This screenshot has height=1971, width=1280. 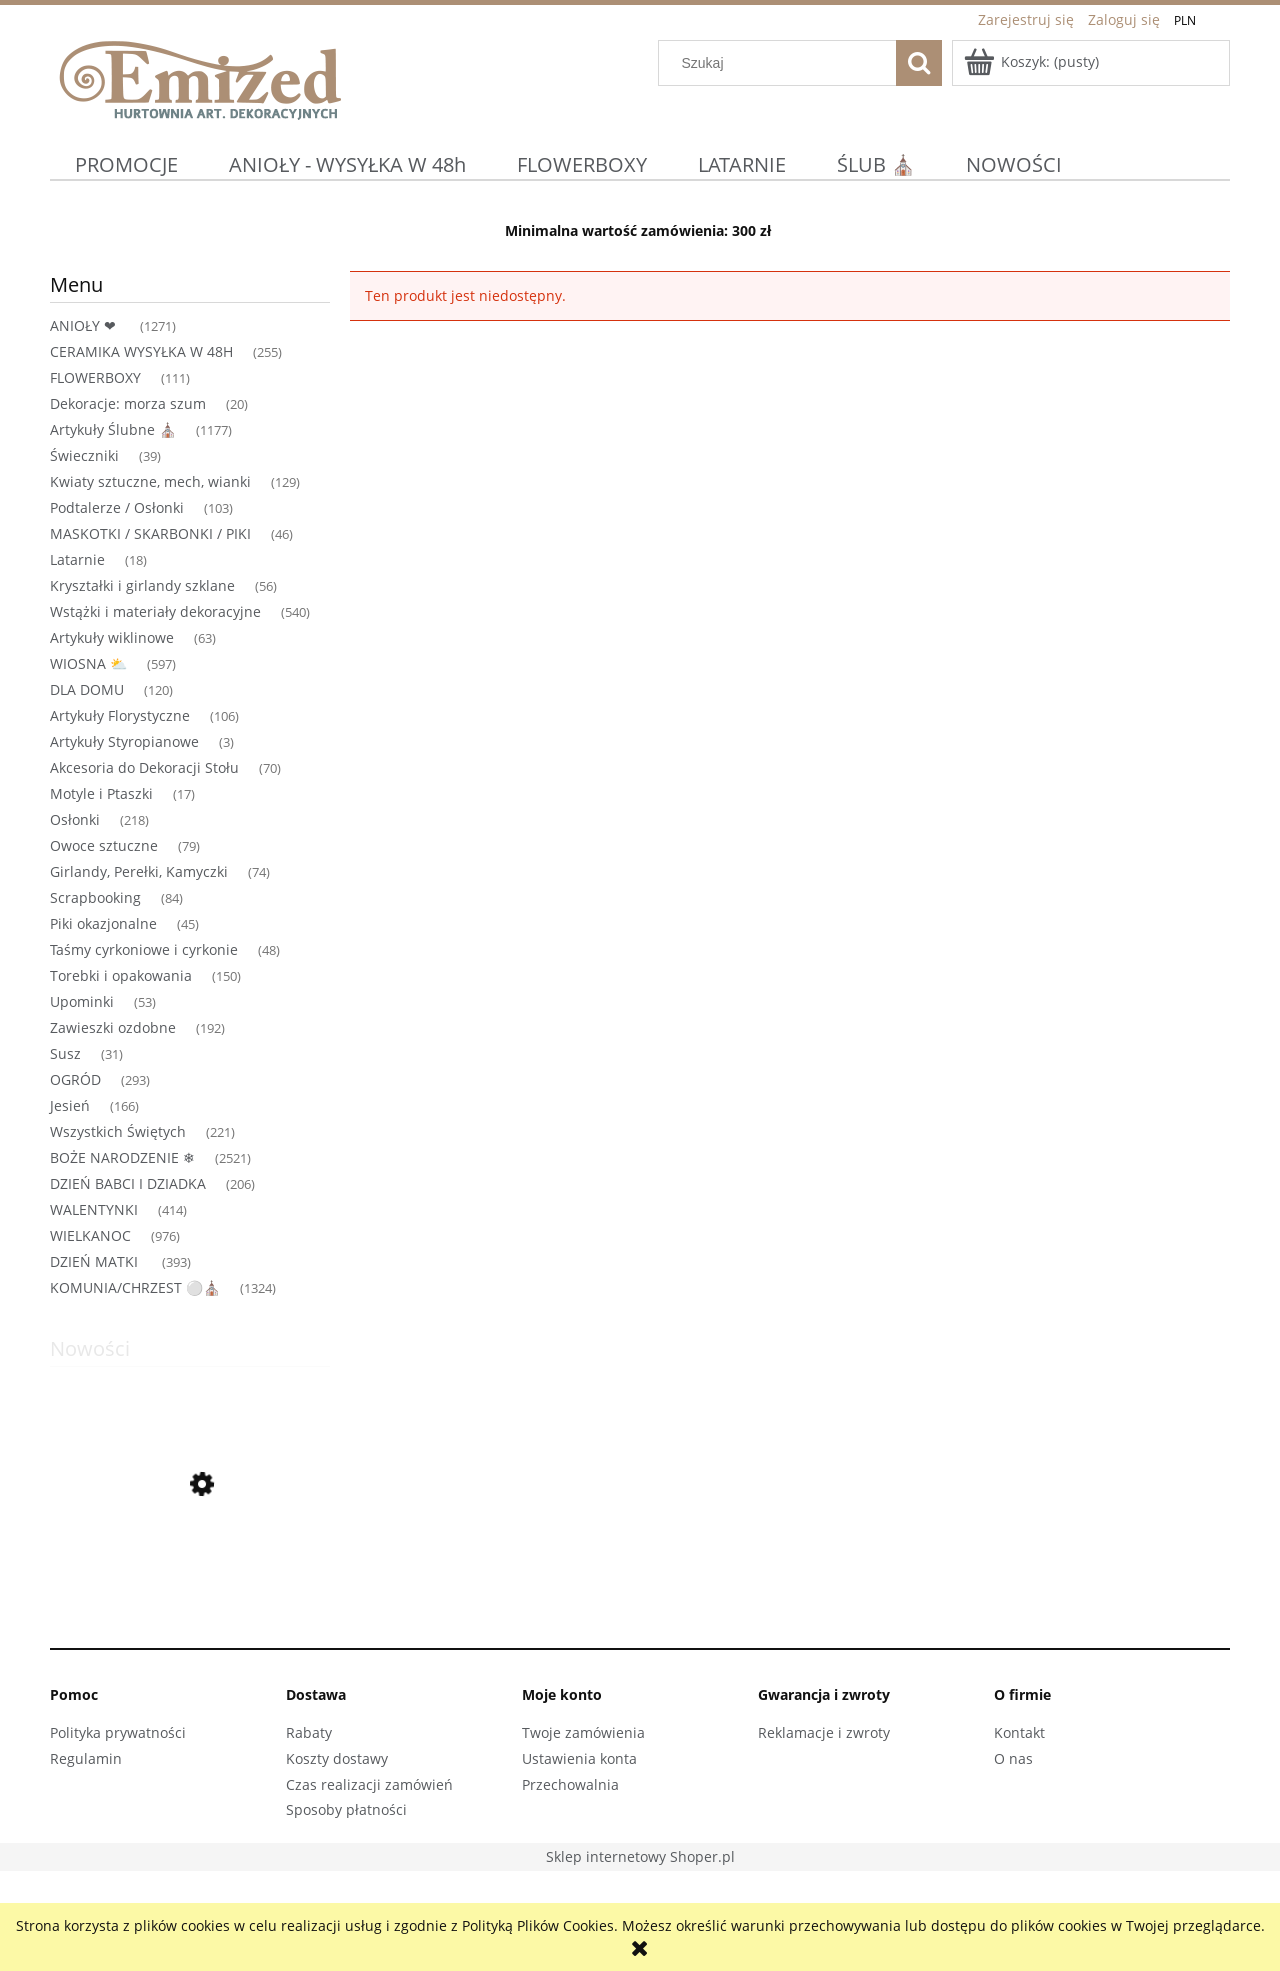 I want to click on OGRÓD [OGRÓD 293], so click(x=75, y=1079).